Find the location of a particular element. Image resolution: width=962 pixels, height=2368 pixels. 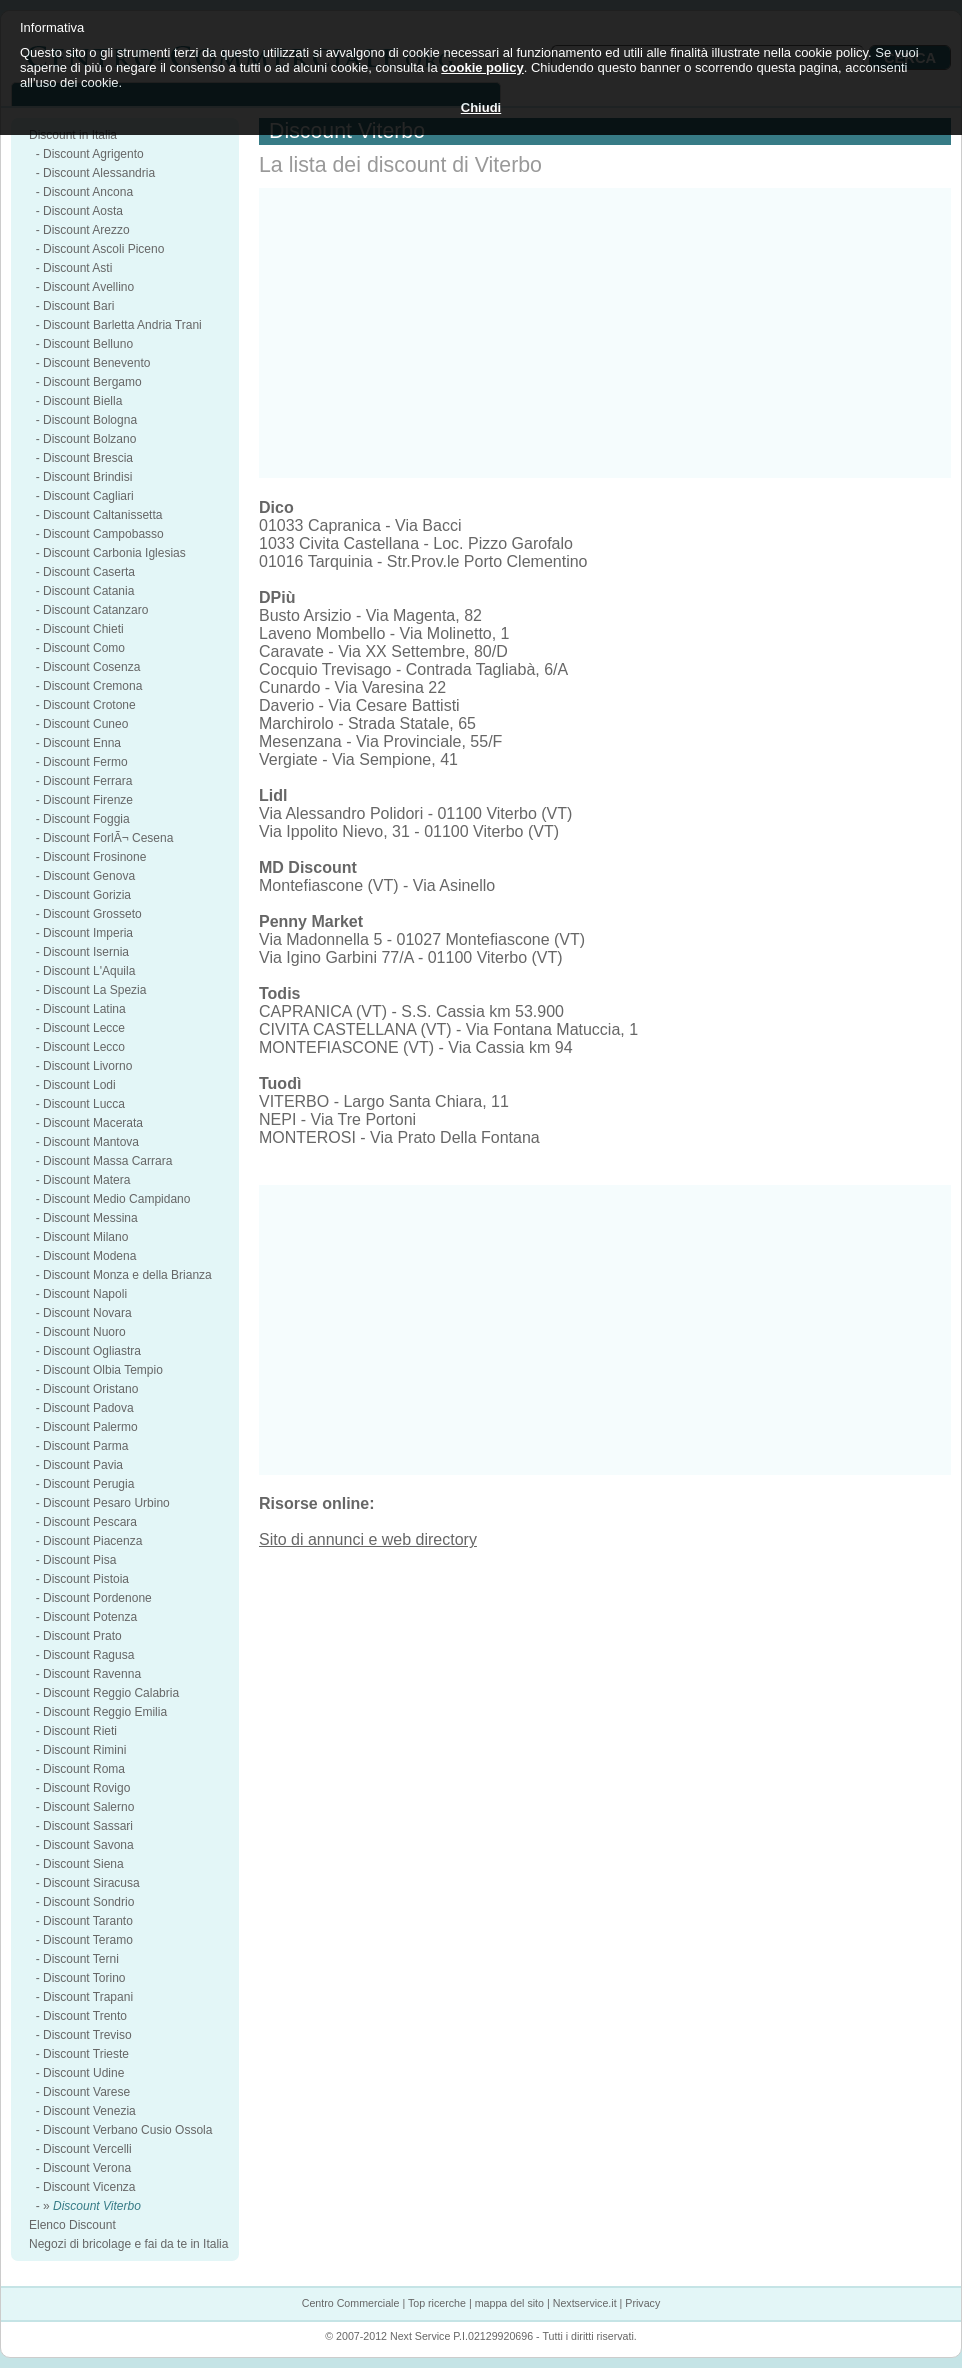

Discount Enna is located at coordinates (82, 743).